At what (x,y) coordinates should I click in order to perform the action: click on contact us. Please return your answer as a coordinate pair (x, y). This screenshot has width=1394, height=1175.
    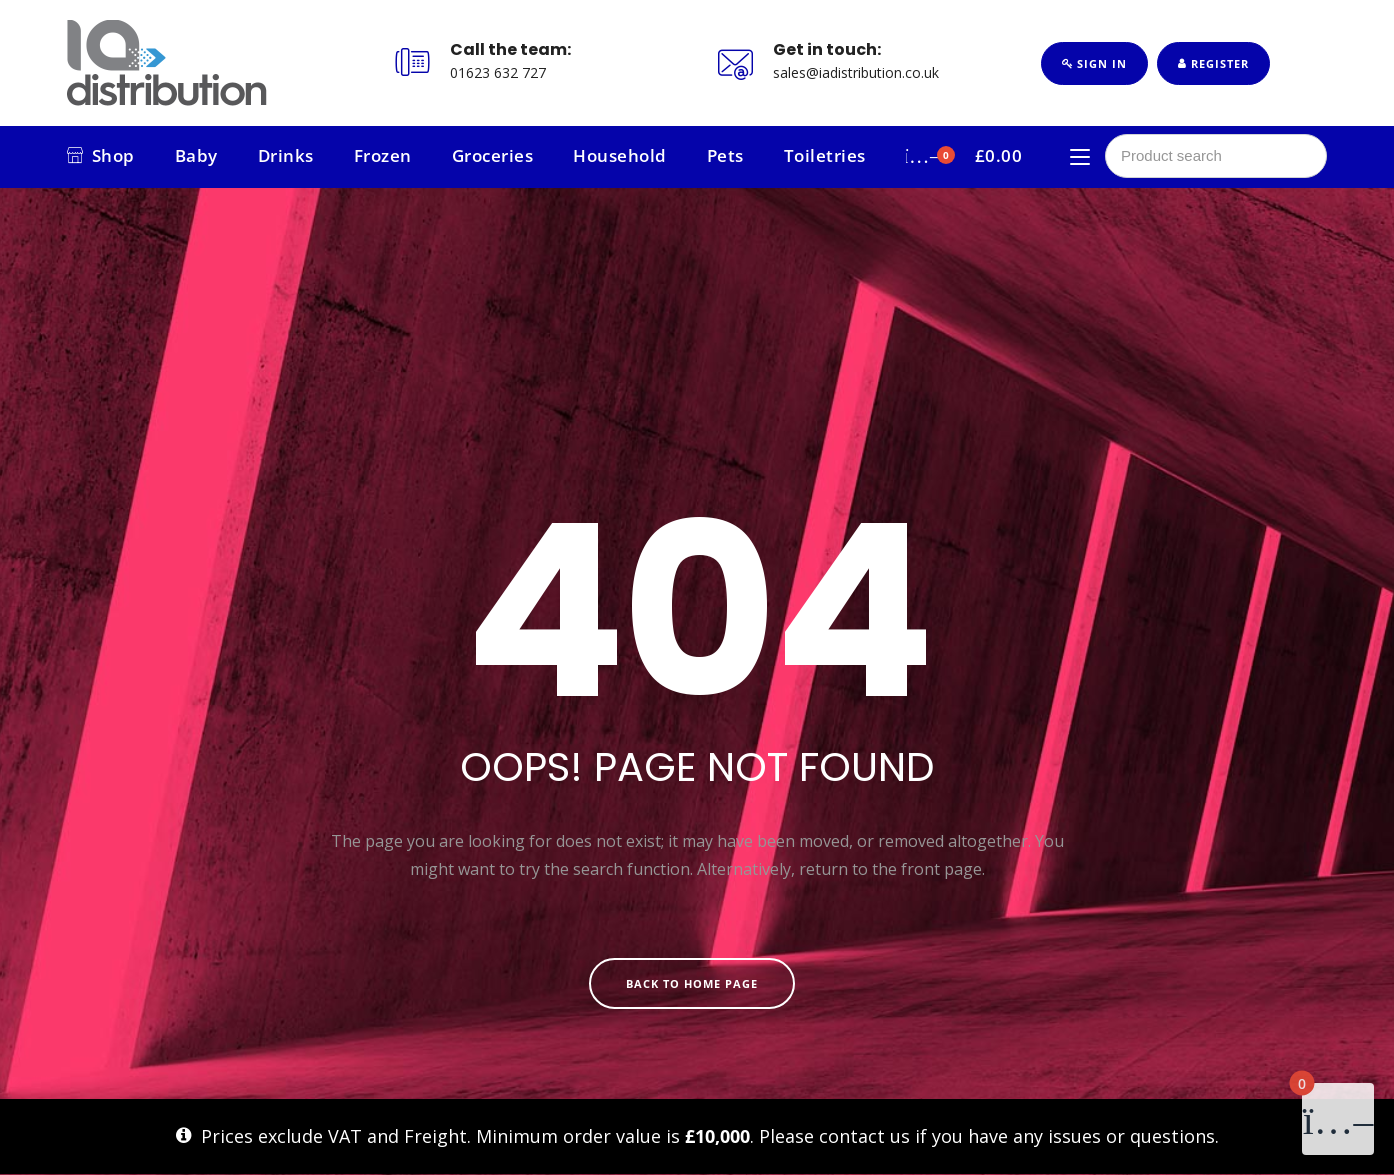
    Looking at the image, I should click on (864, 1136).